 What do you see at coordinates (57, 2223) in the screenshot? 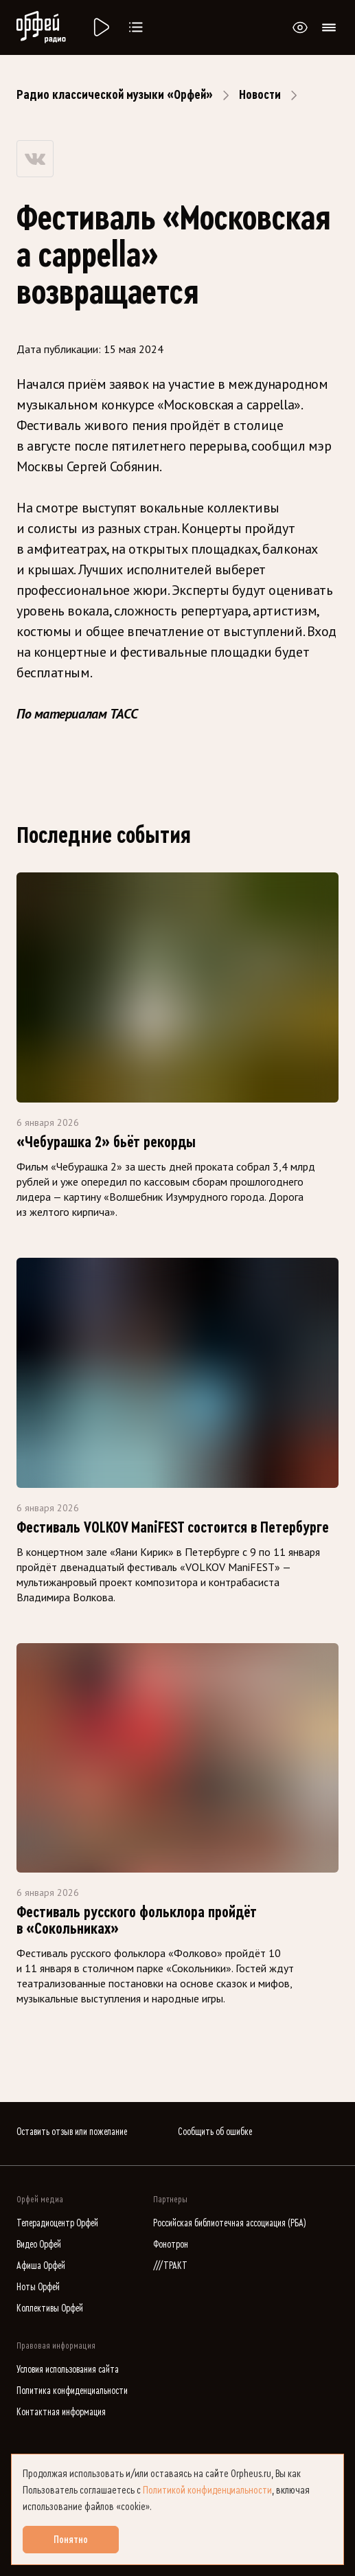
I see `Телерадиоцентр Орфей` at bounding box center [57, 2223].